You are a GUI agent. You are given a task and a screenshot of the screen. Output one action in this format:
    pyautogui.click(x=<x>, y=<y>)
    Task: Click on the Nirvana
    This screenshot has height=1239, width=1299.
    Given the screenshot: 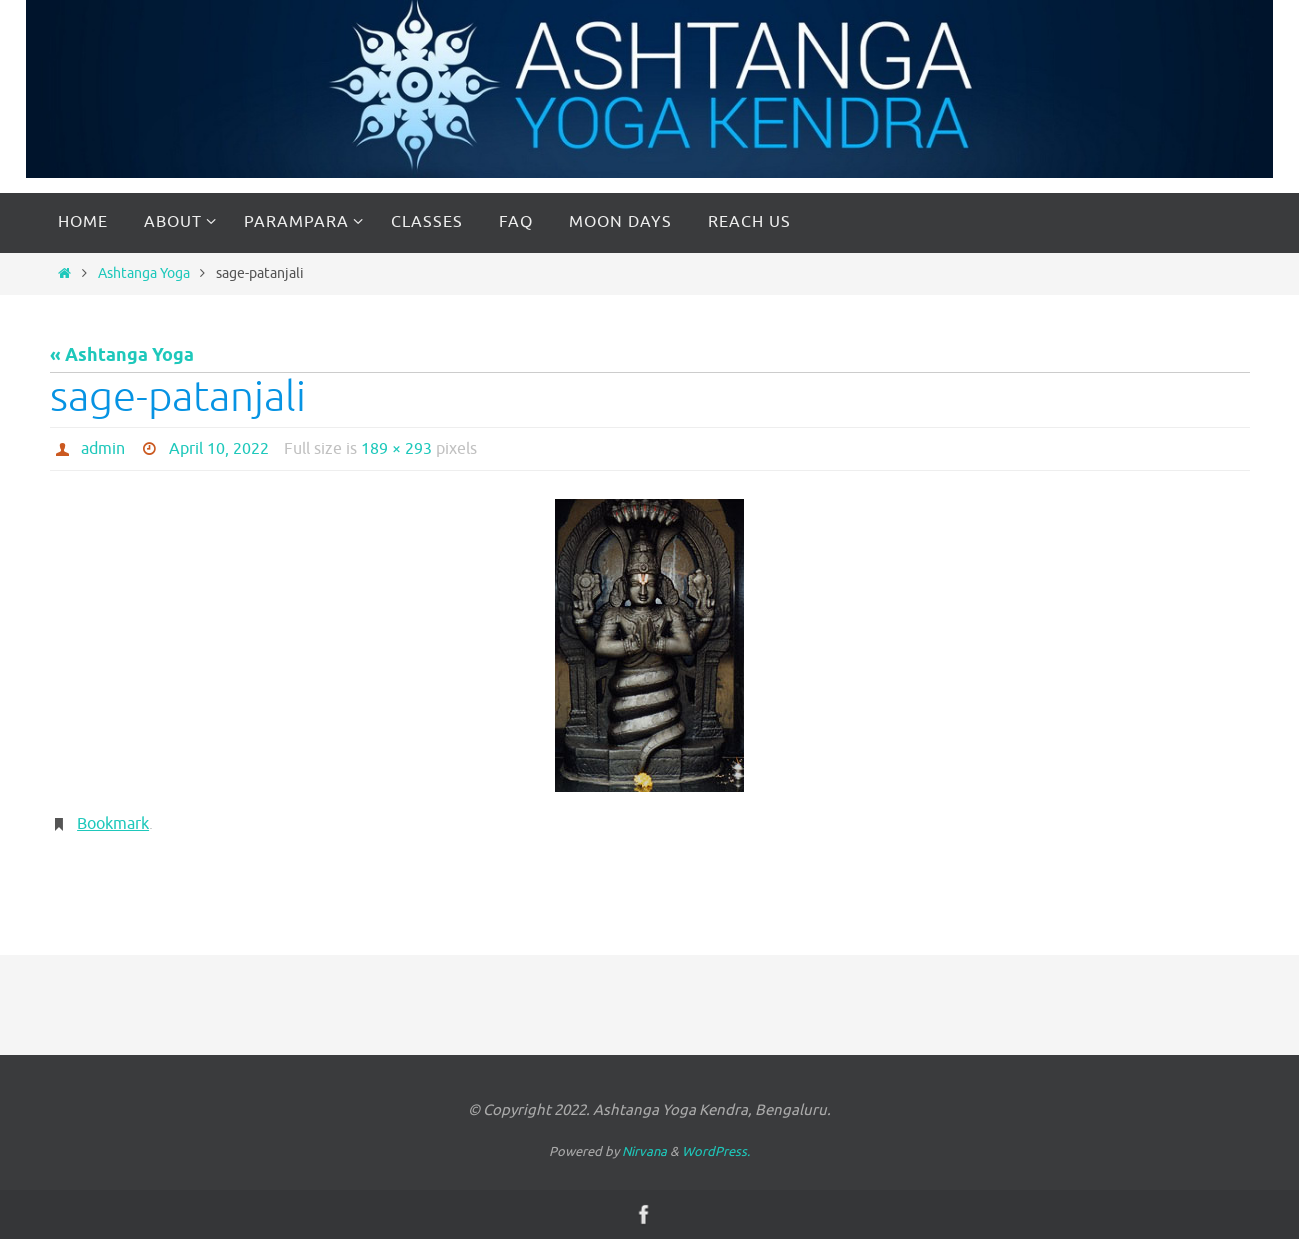 What is the action you would take?
    pyautogui.click(x=644, y=1151)
    